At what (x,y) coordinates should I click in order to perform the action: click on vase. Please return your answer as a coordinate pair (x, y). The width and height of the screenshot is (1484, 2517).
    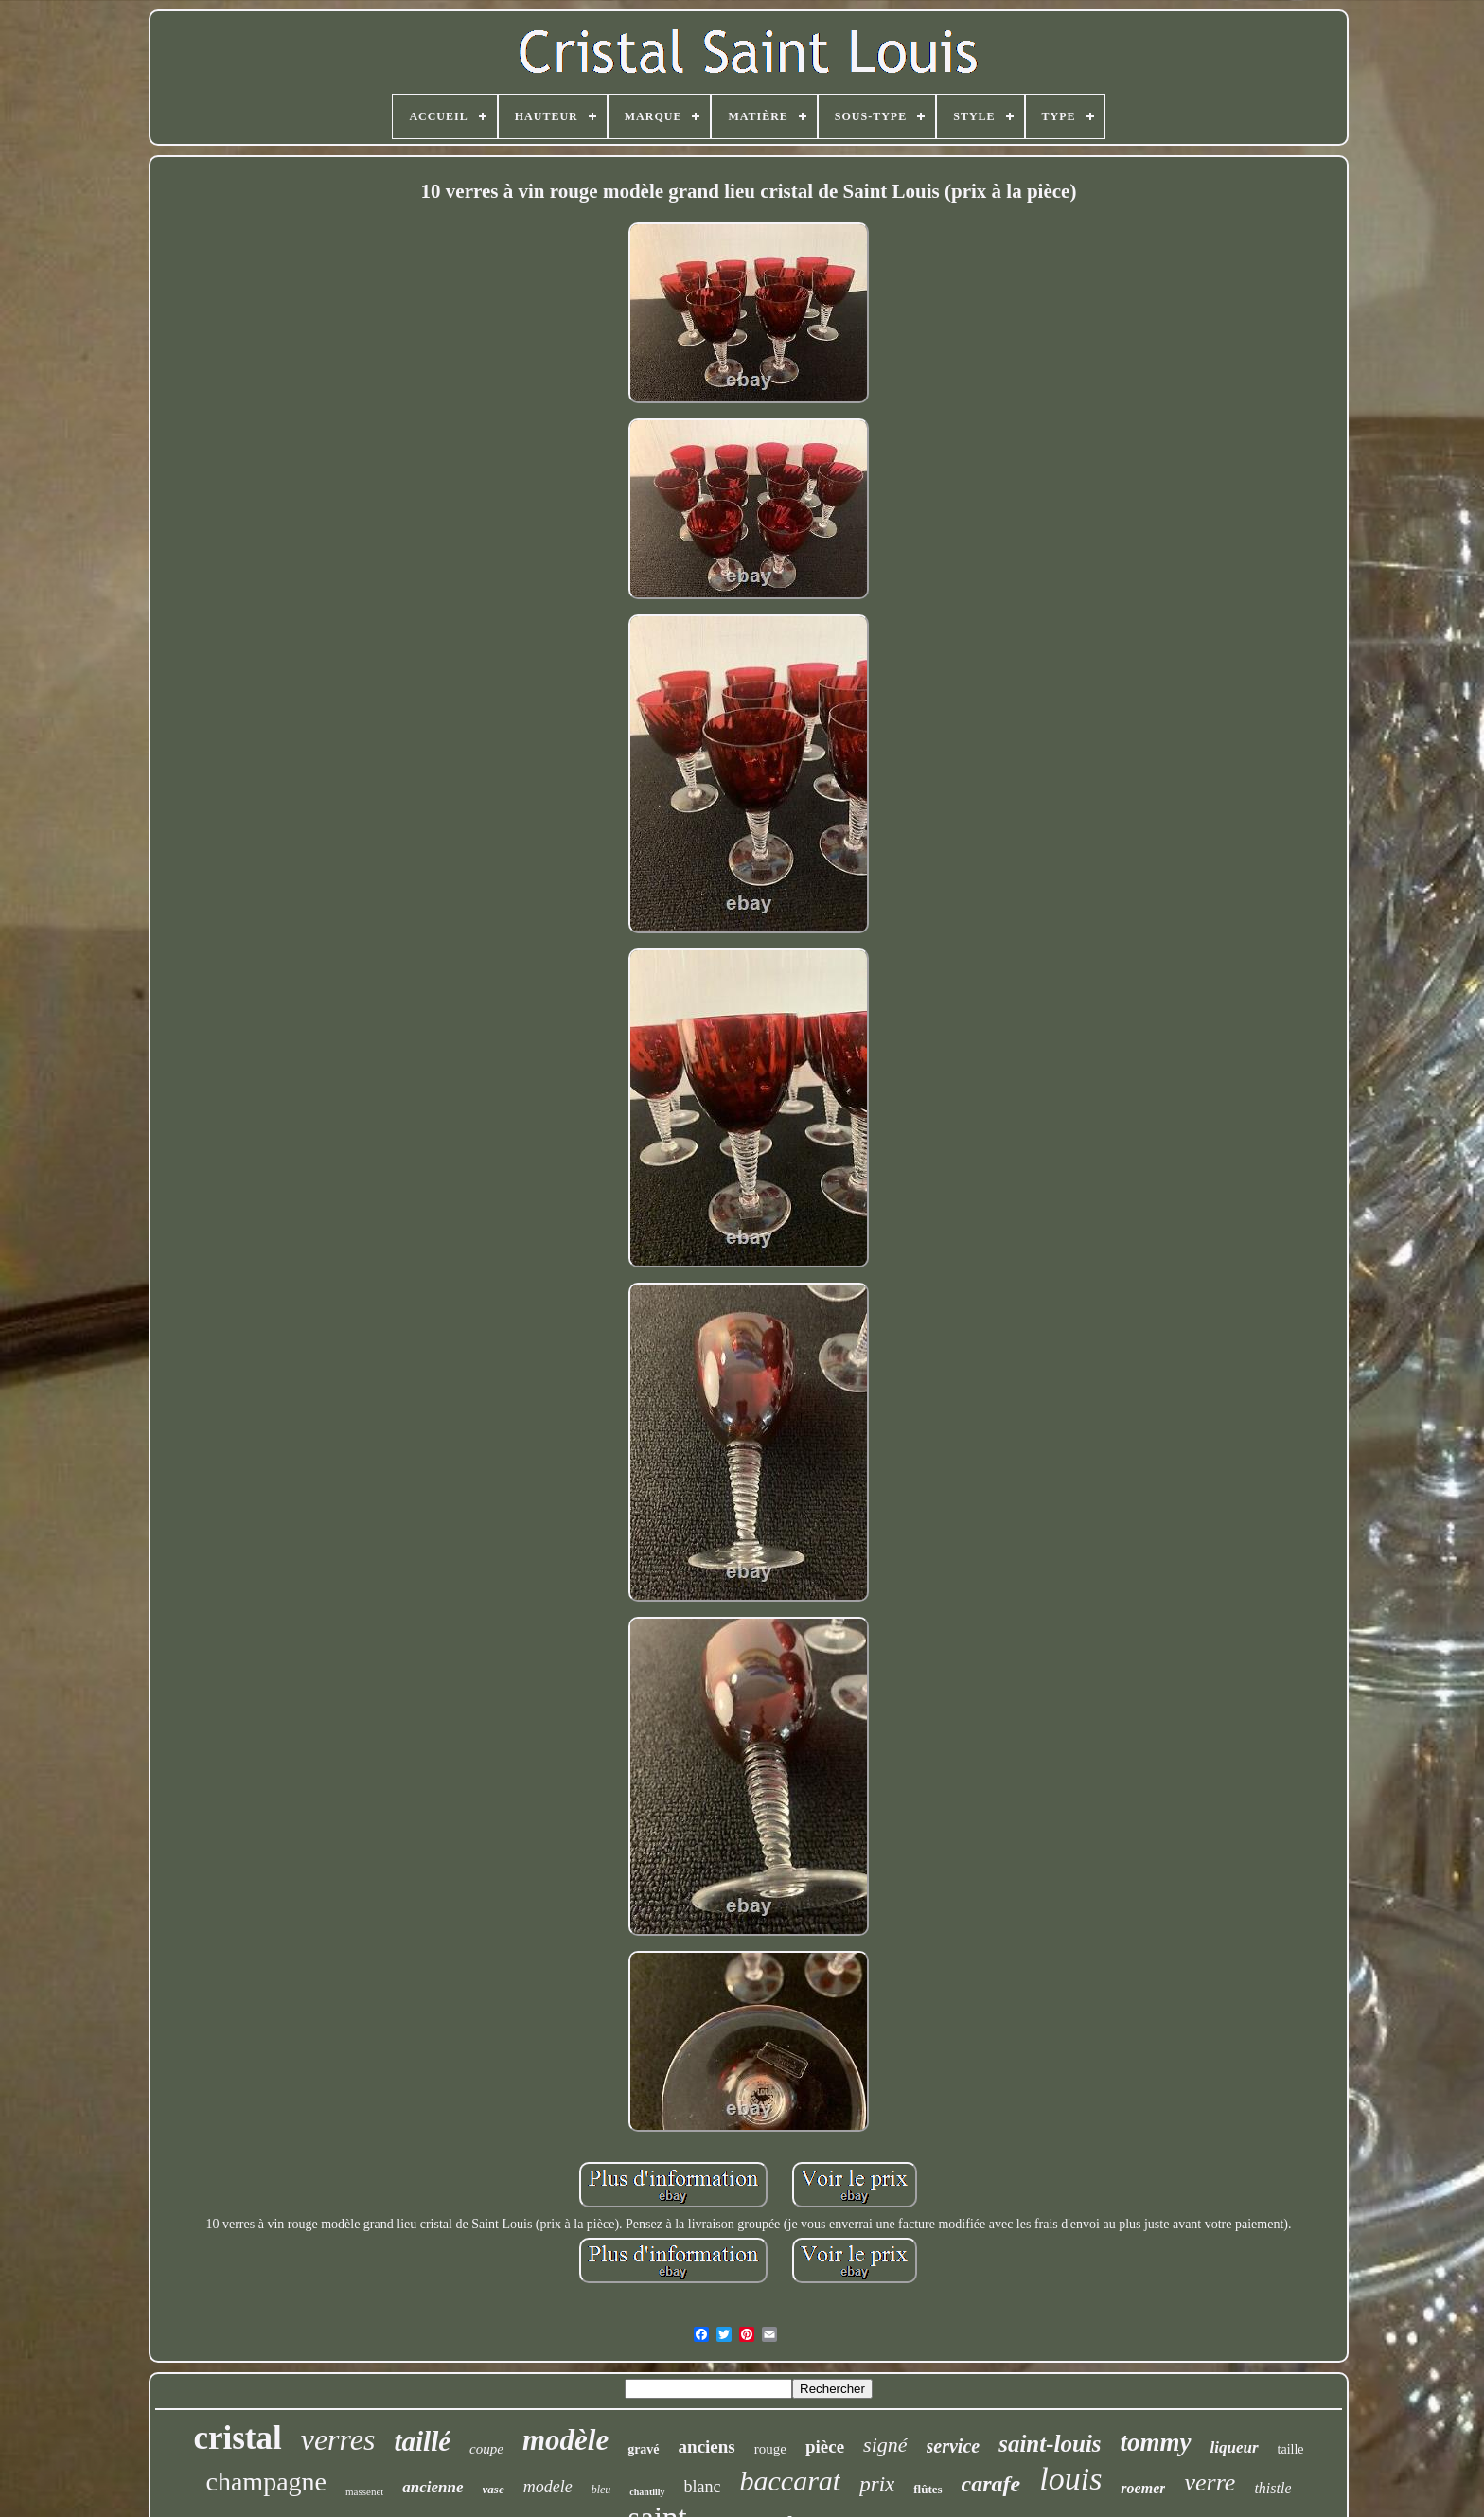
    Looking at the image, I should click on (493, 2489).